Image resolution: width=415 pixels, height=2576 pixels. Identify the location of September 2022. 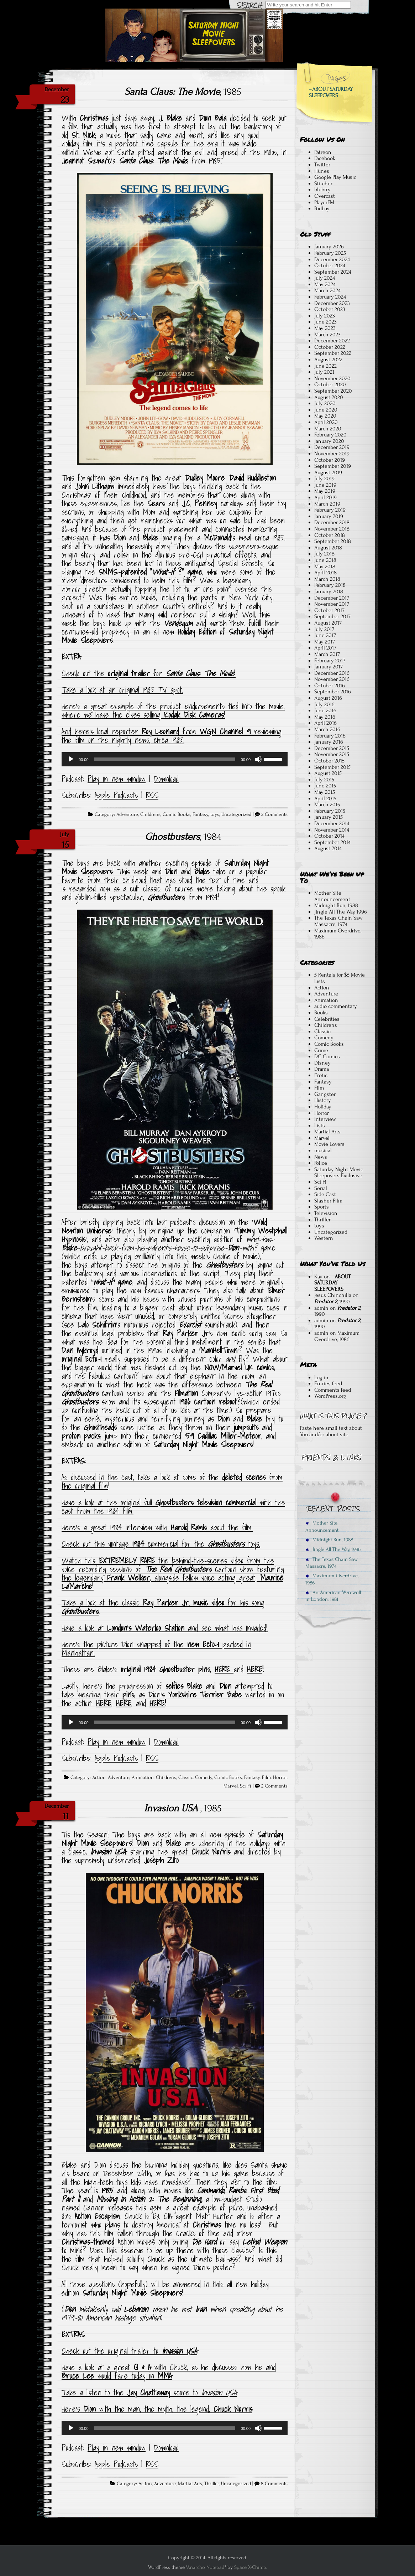
(332, 353).